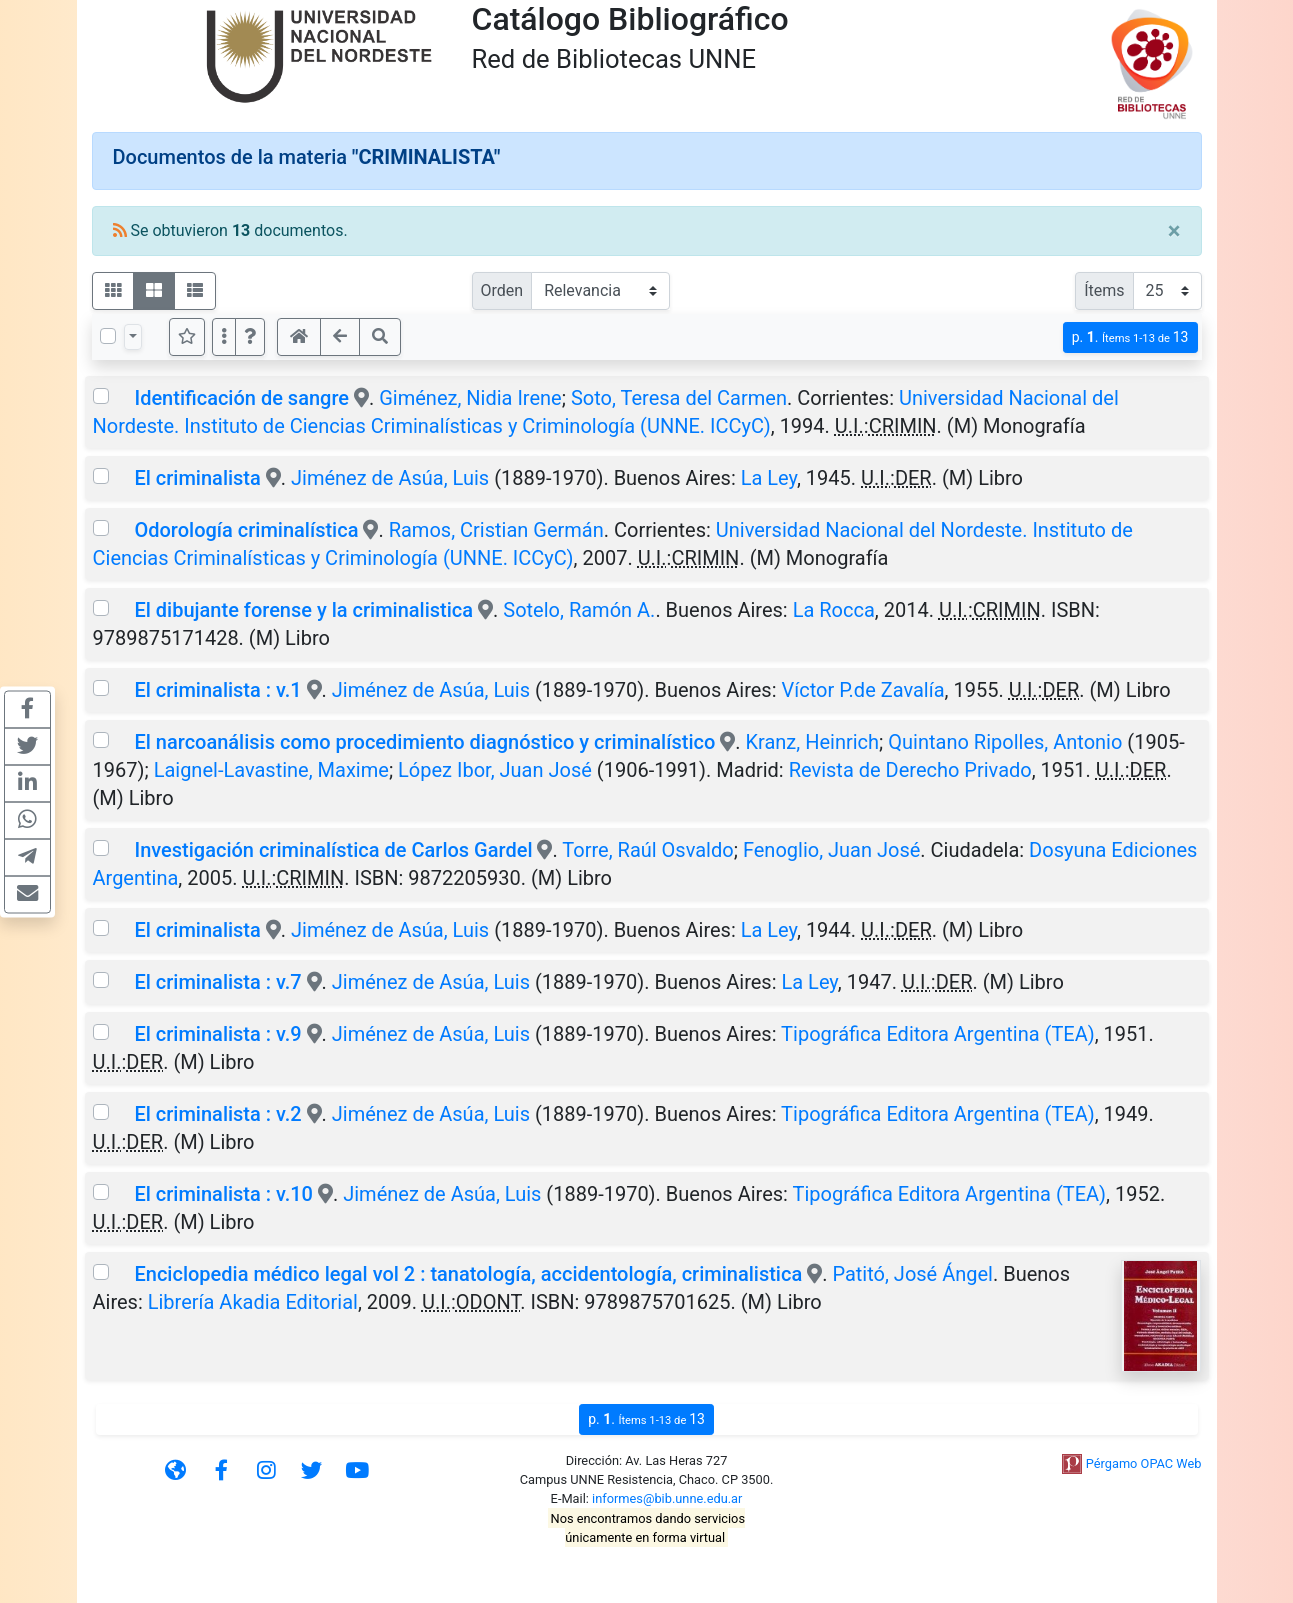  I want to click on Tipográfica Editora Argentina (TEA), so click(938, 1034).